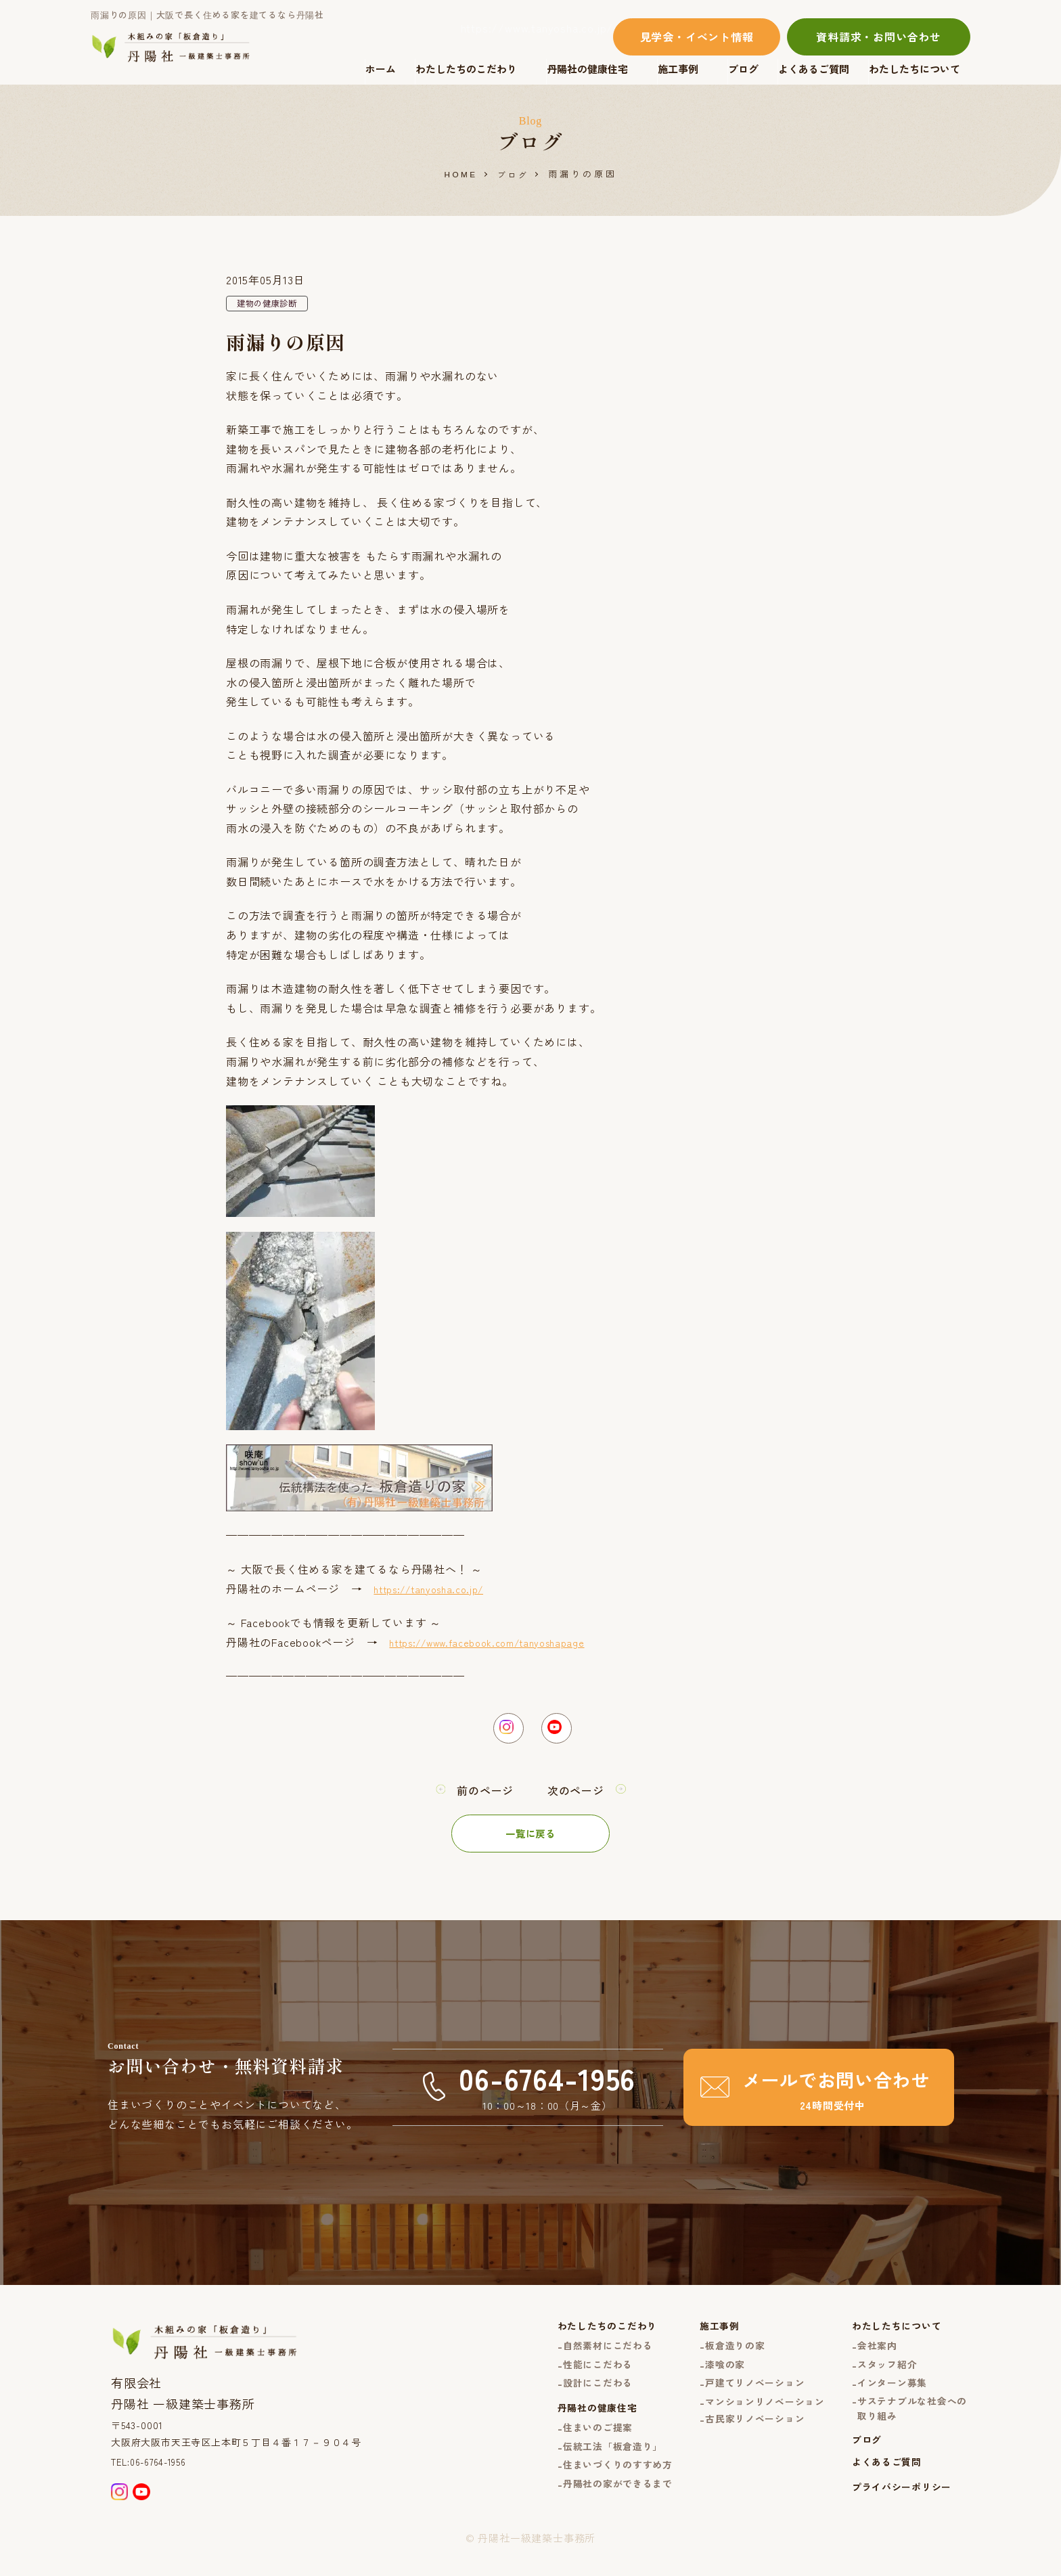 The height and width of the screenshot is (2576, 1061). I want to click on スタッフ紹介, so click(881, 2377).